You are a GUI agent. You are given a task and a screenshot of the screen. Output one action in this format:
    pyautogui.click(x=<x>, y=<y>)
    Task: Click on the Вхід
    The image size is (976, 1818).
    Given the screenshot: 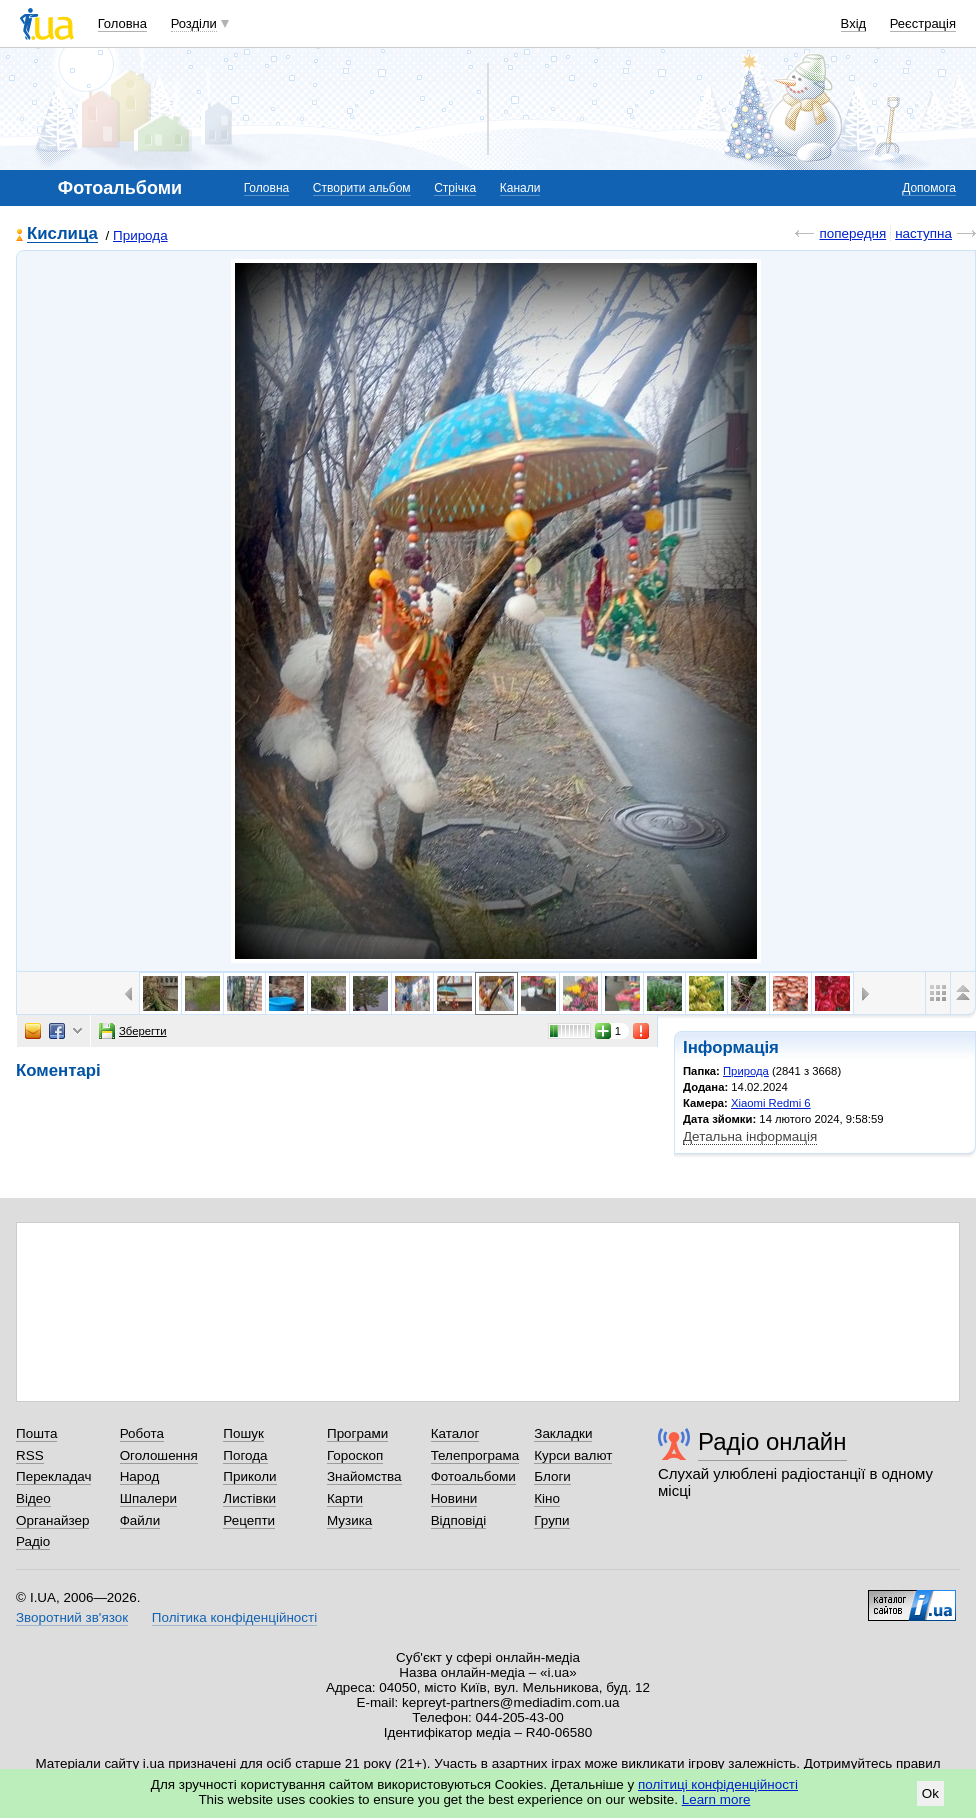 What is the action you would take?
    pyautogui.click(x=854, y=23)
    